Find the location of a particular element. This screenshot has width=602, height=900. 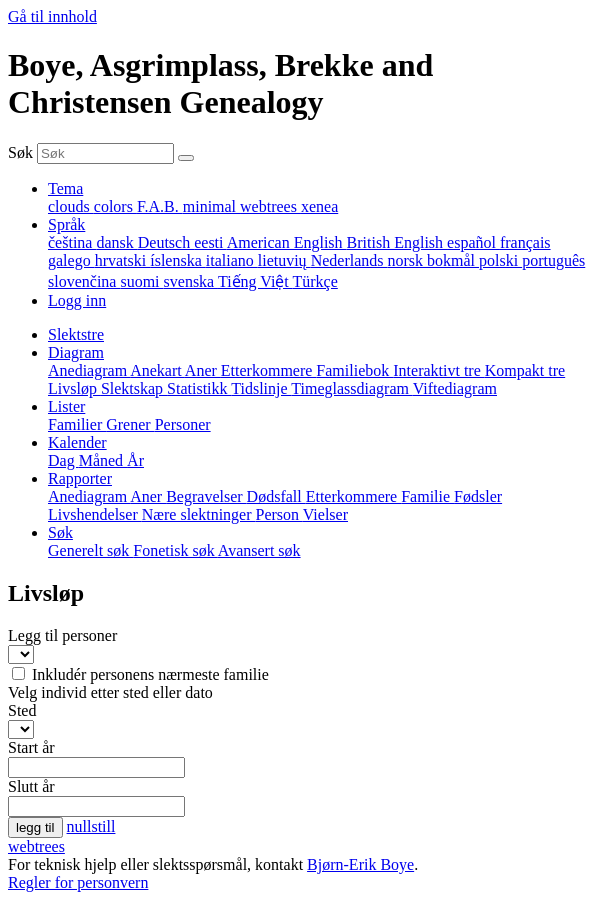

Etterkommere [menuitem] is located at coordinates (269, 370).